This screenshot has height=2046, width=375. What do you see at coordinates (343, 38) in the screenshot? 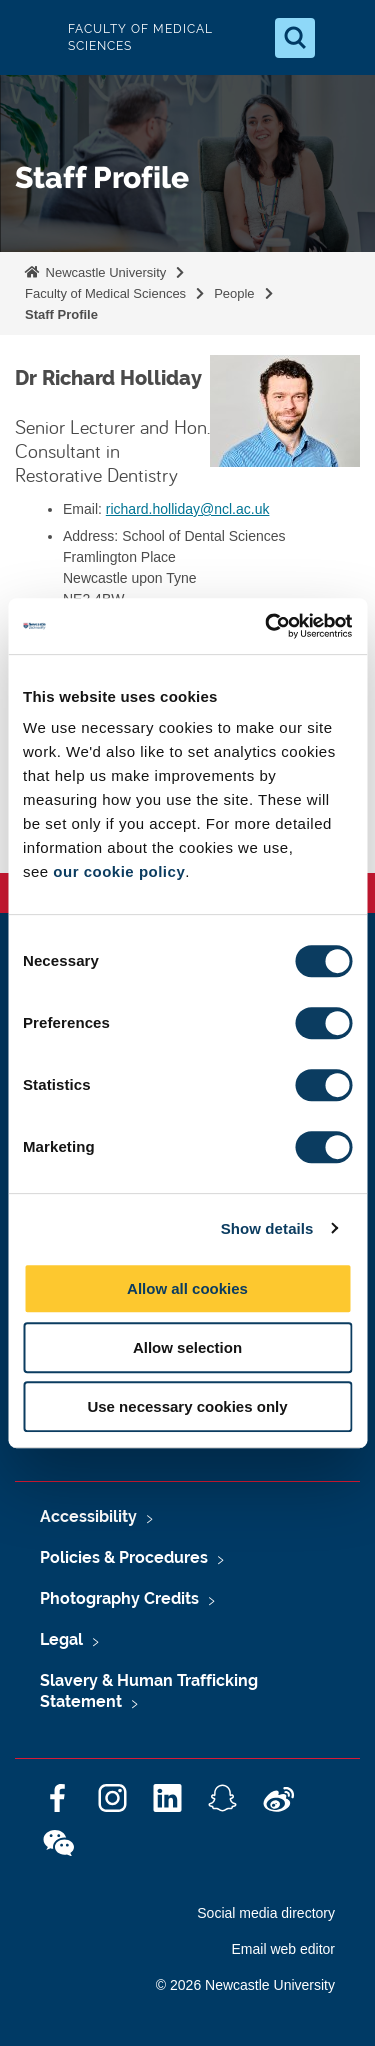
I see `[Open Menu]` at bounding box center [343, 38].